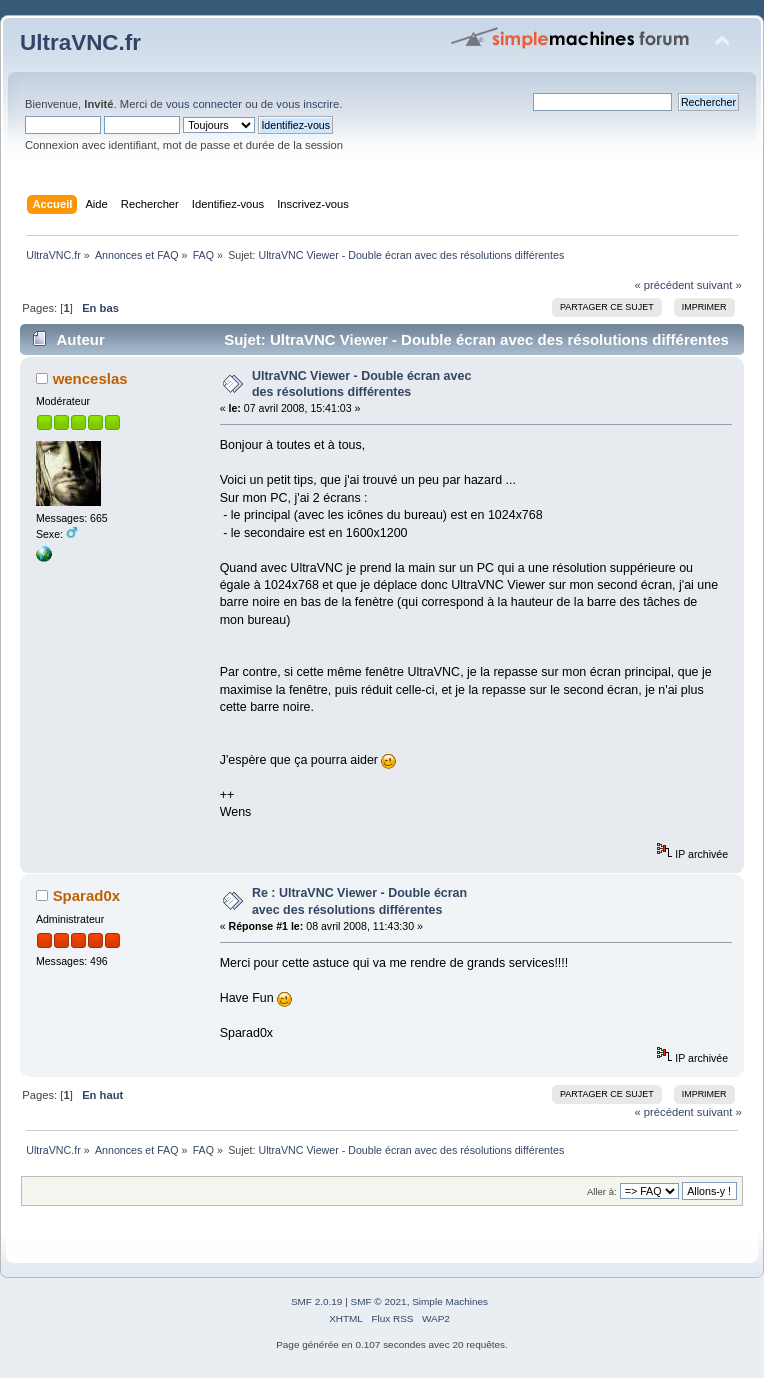 Image resolution: width=764 pixels, height=1378 pixels. I want to click on « précédent, so click(663, 285).